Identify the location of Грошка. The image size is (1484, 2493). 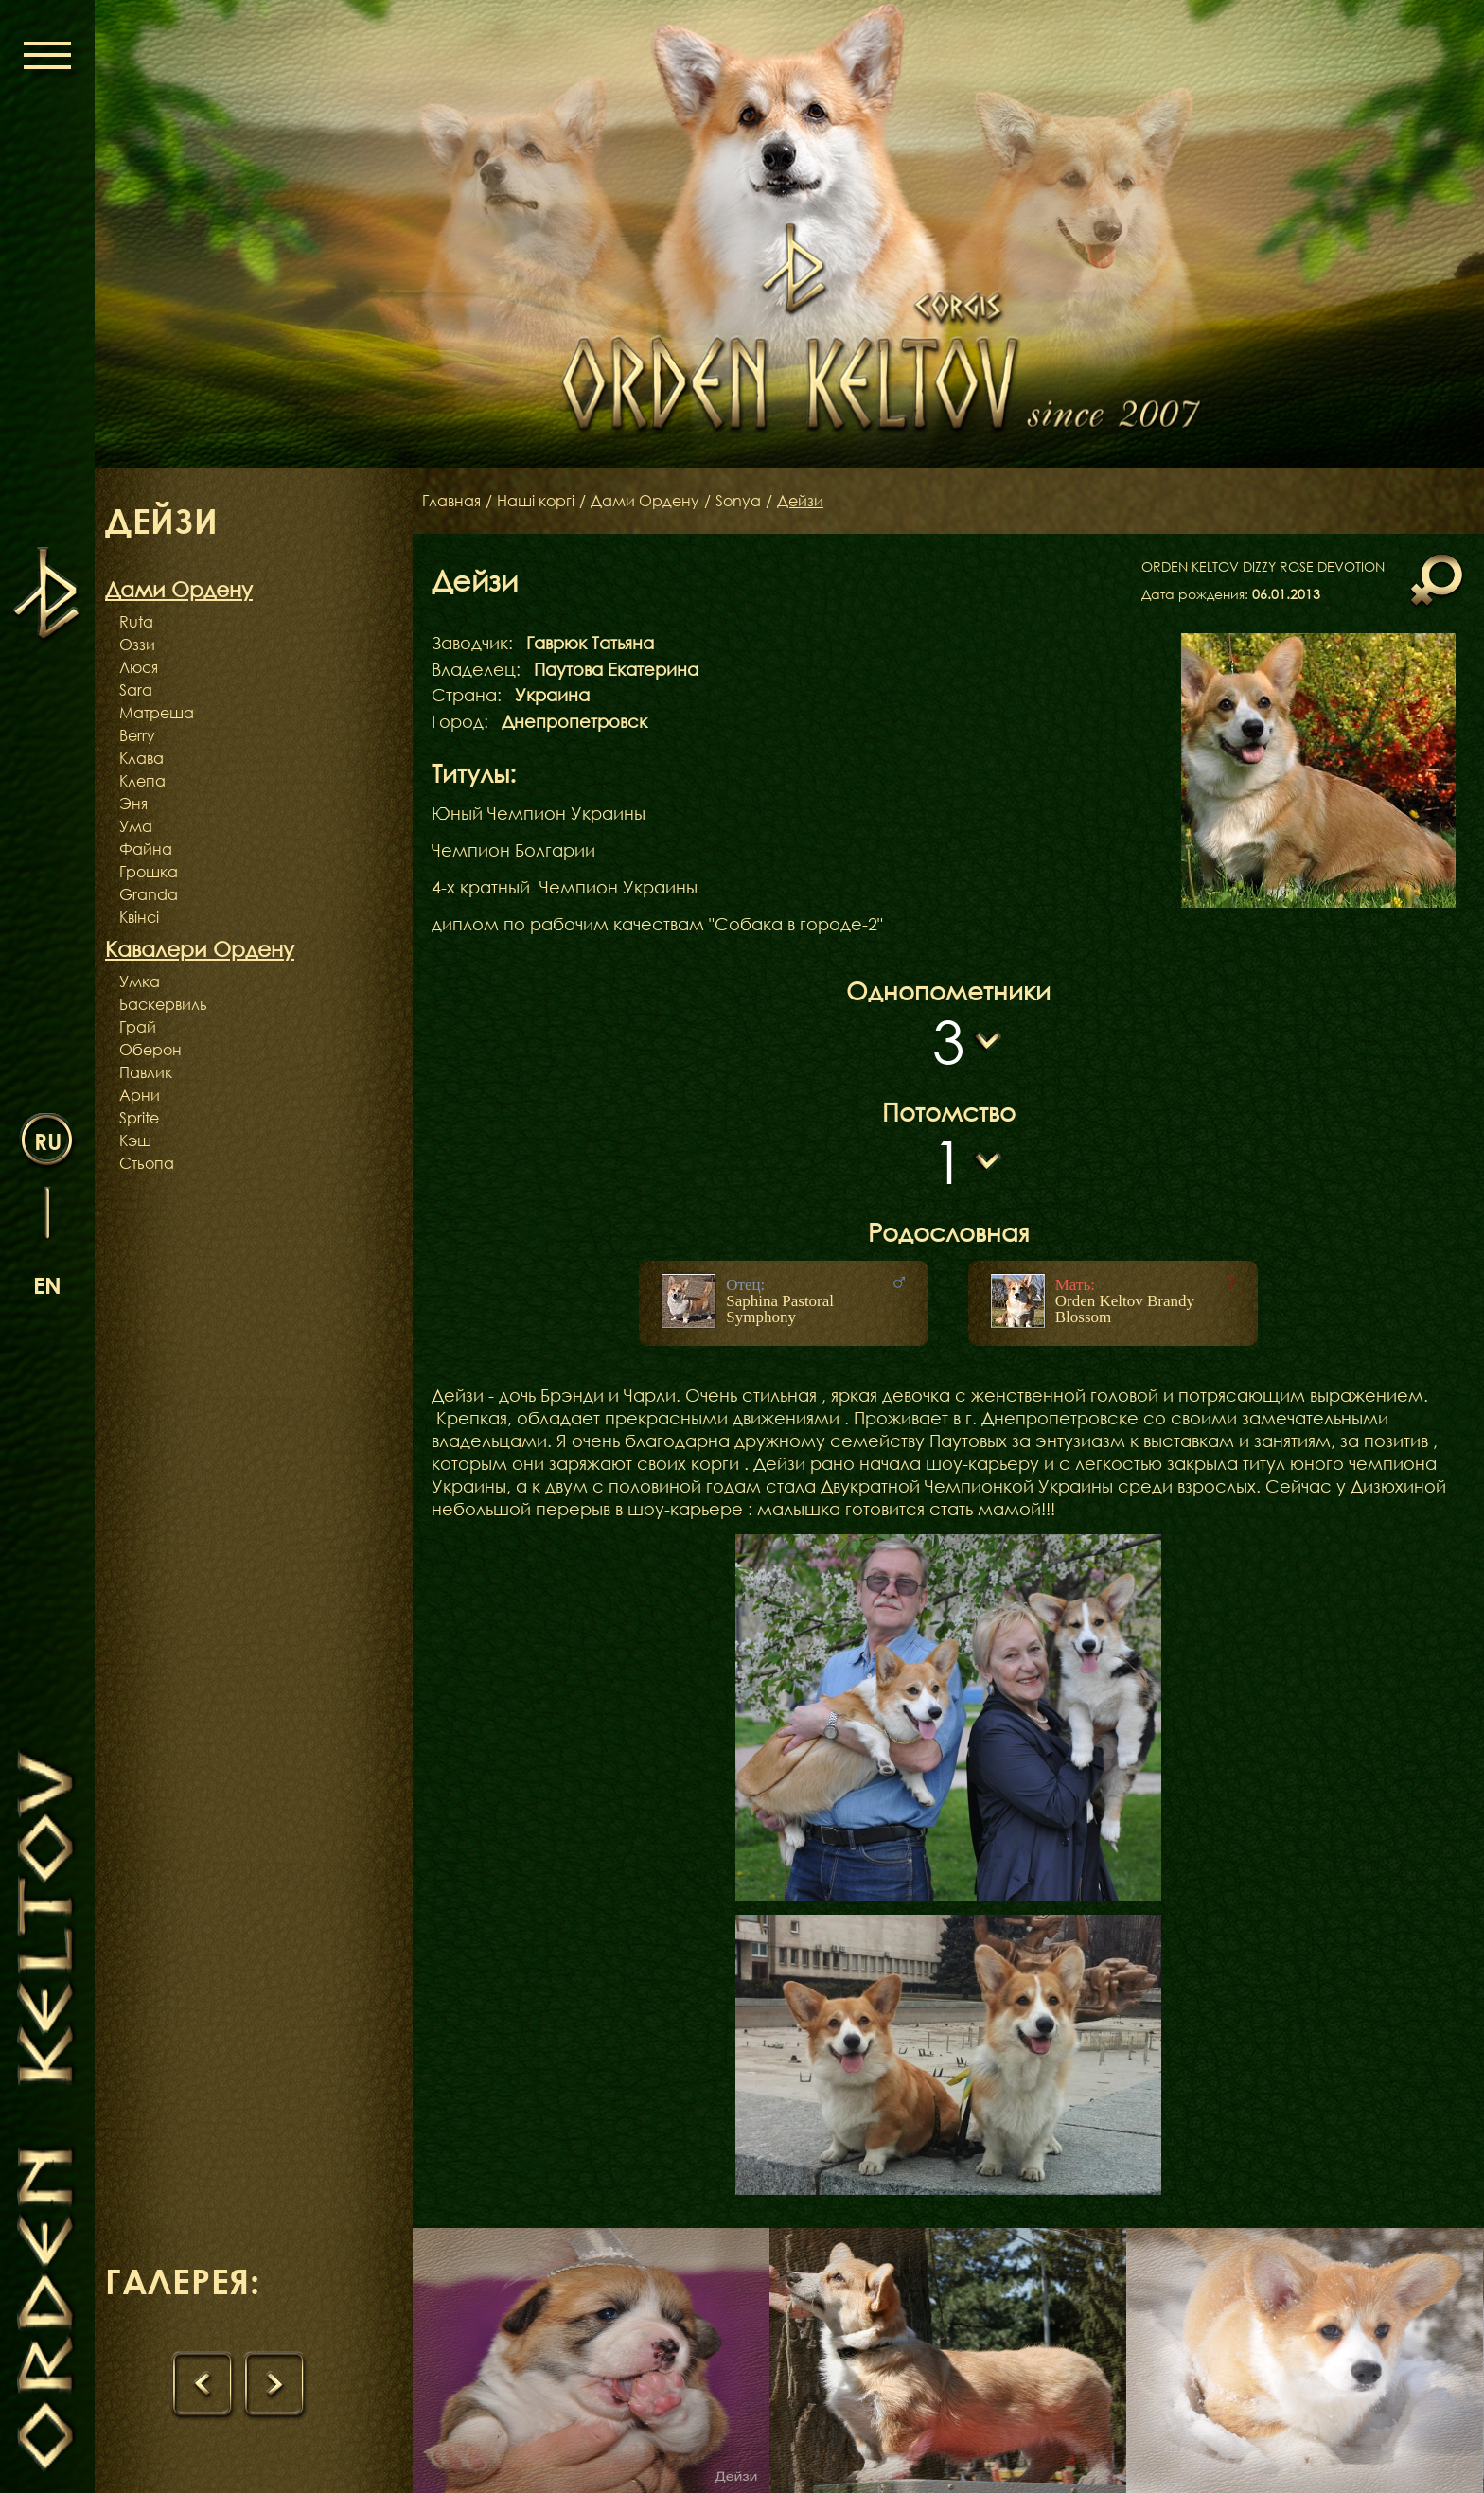
(148, 871).